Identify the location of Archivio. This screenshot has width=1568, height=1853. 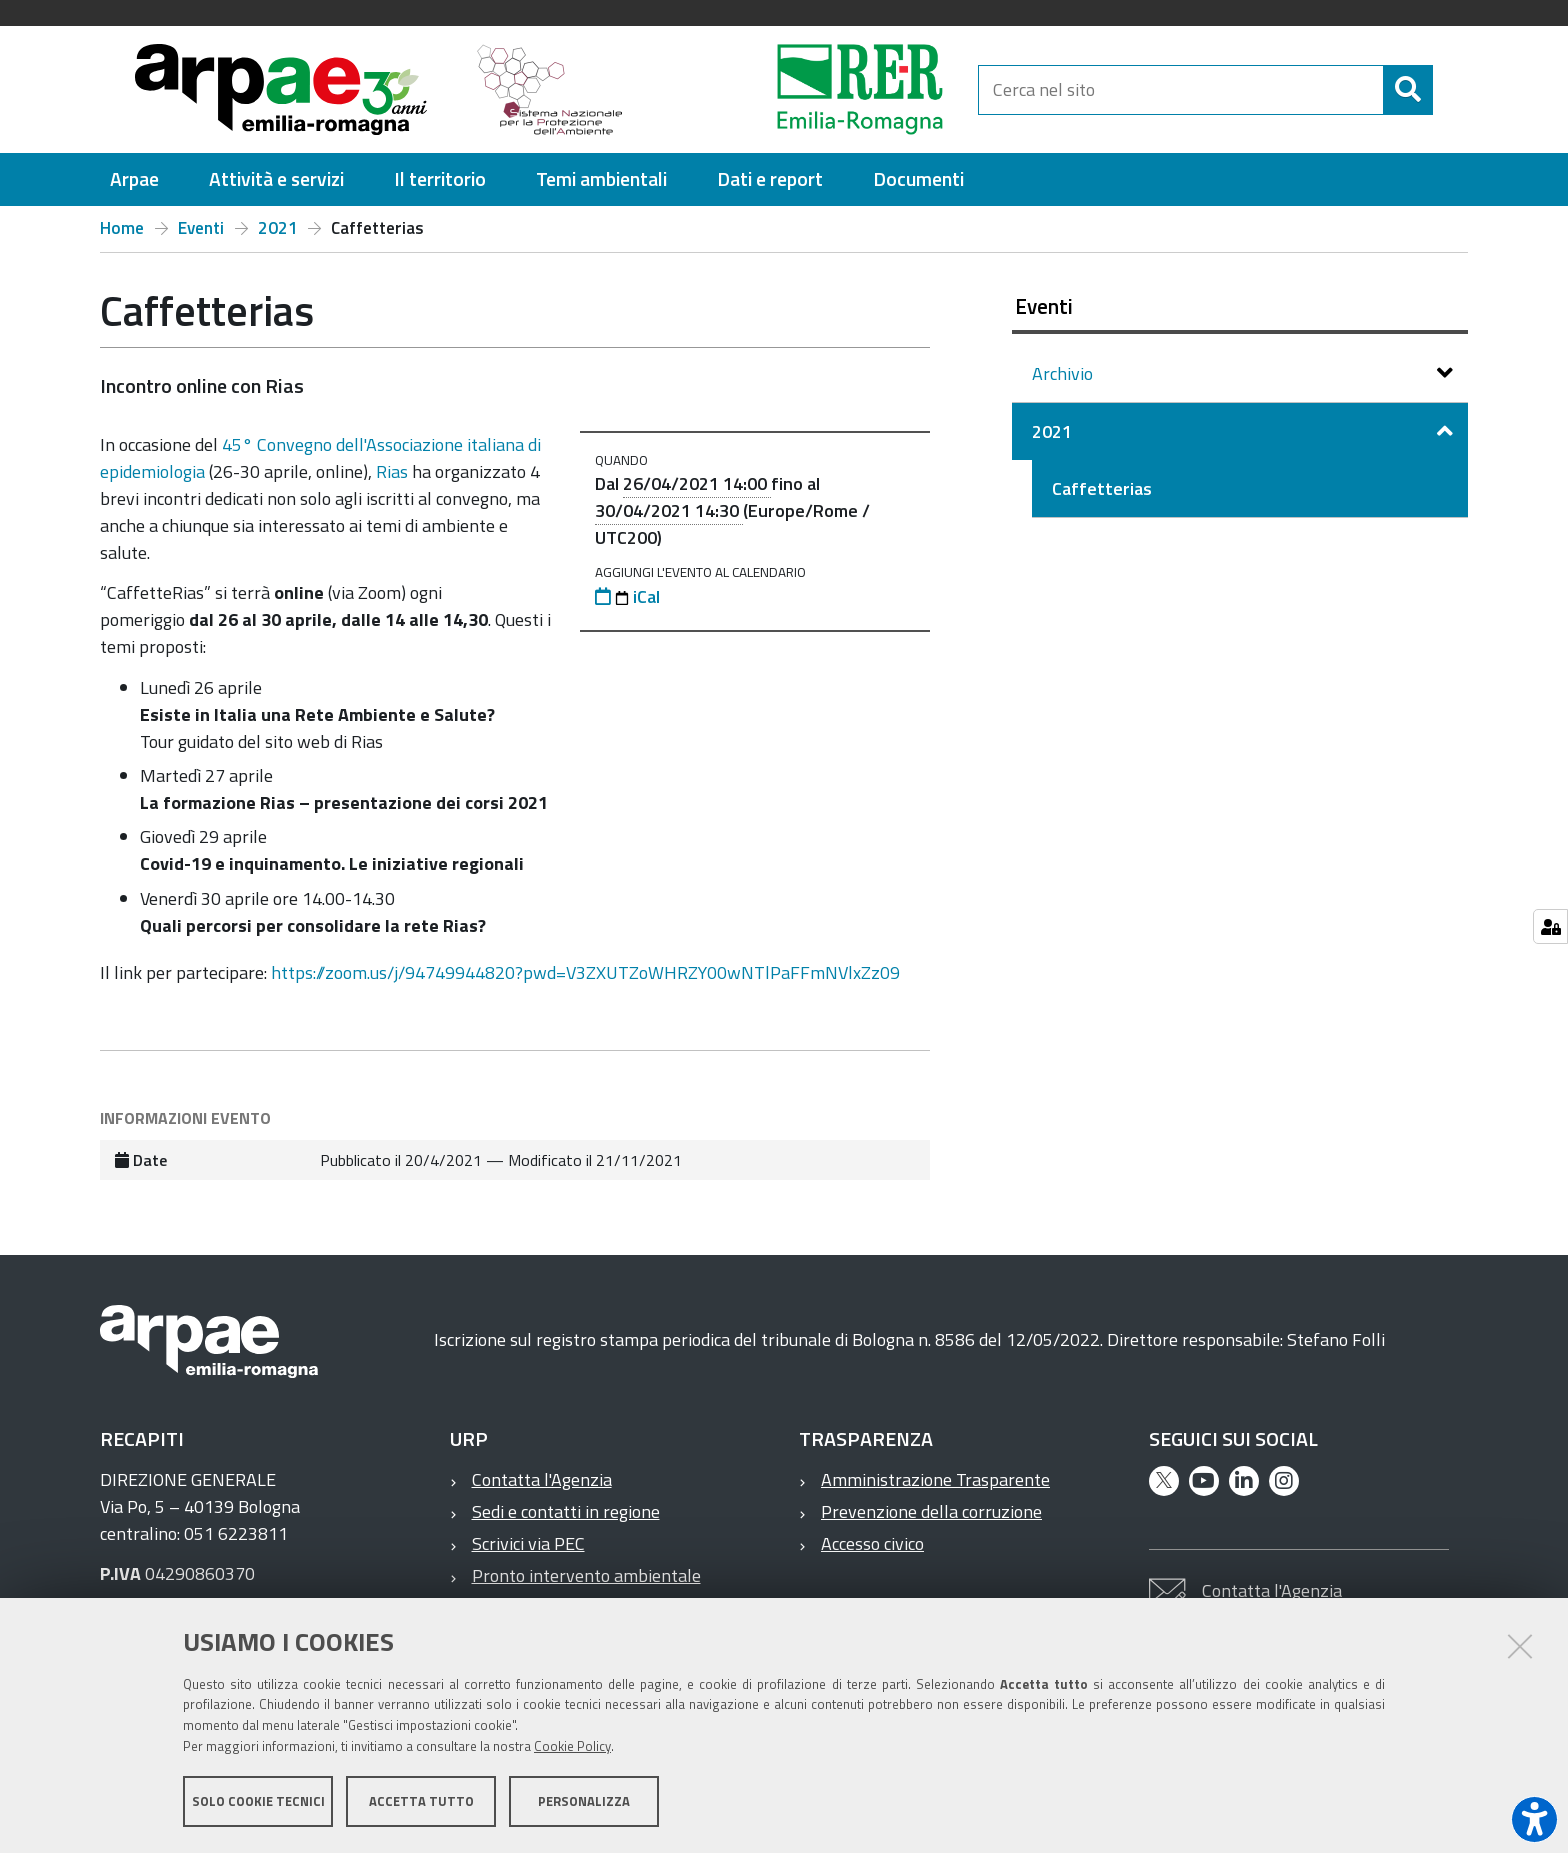
(1064, 373).